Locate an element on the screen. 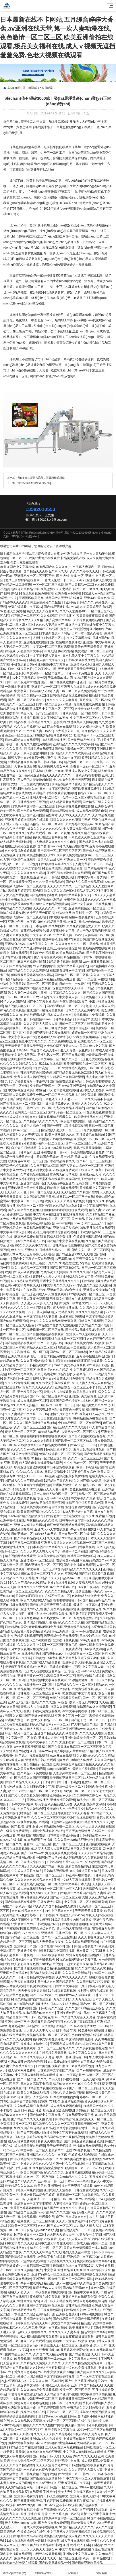 This screenshot has width=116, height=2576. 亚洲成在人天堂在线 is located at coordinates (34, 2097).